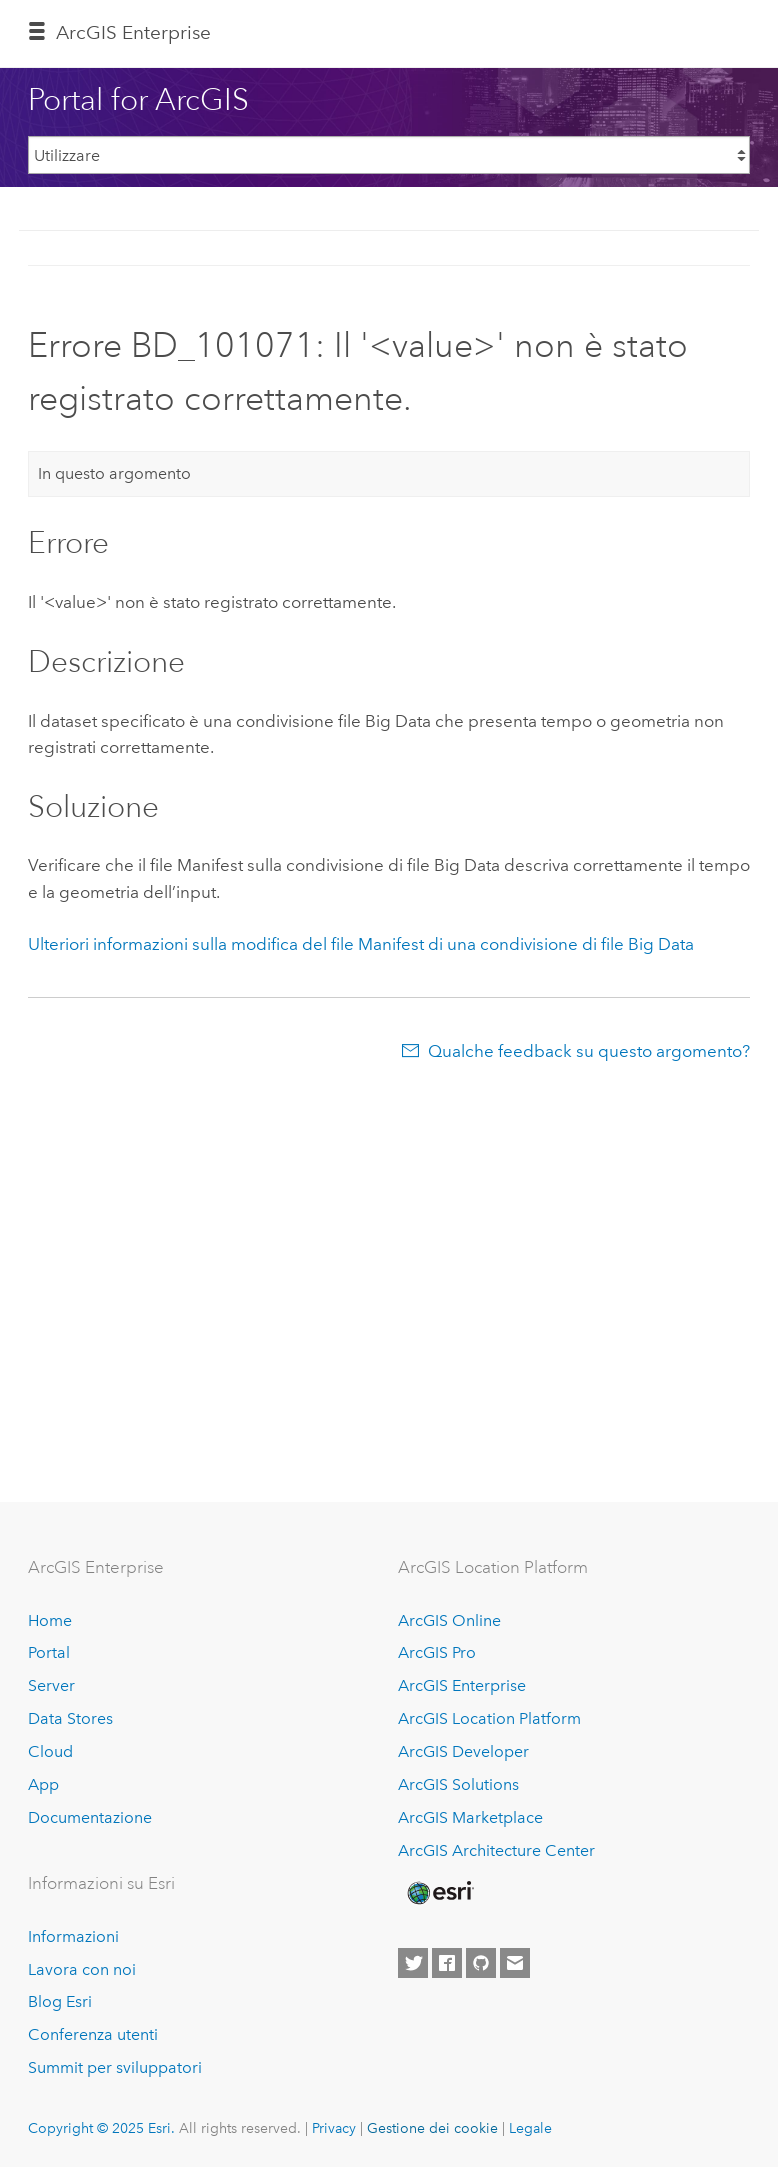 This screenshot has width=778, height=2167. I want to click on [Esri Home], so click(439, 1893).